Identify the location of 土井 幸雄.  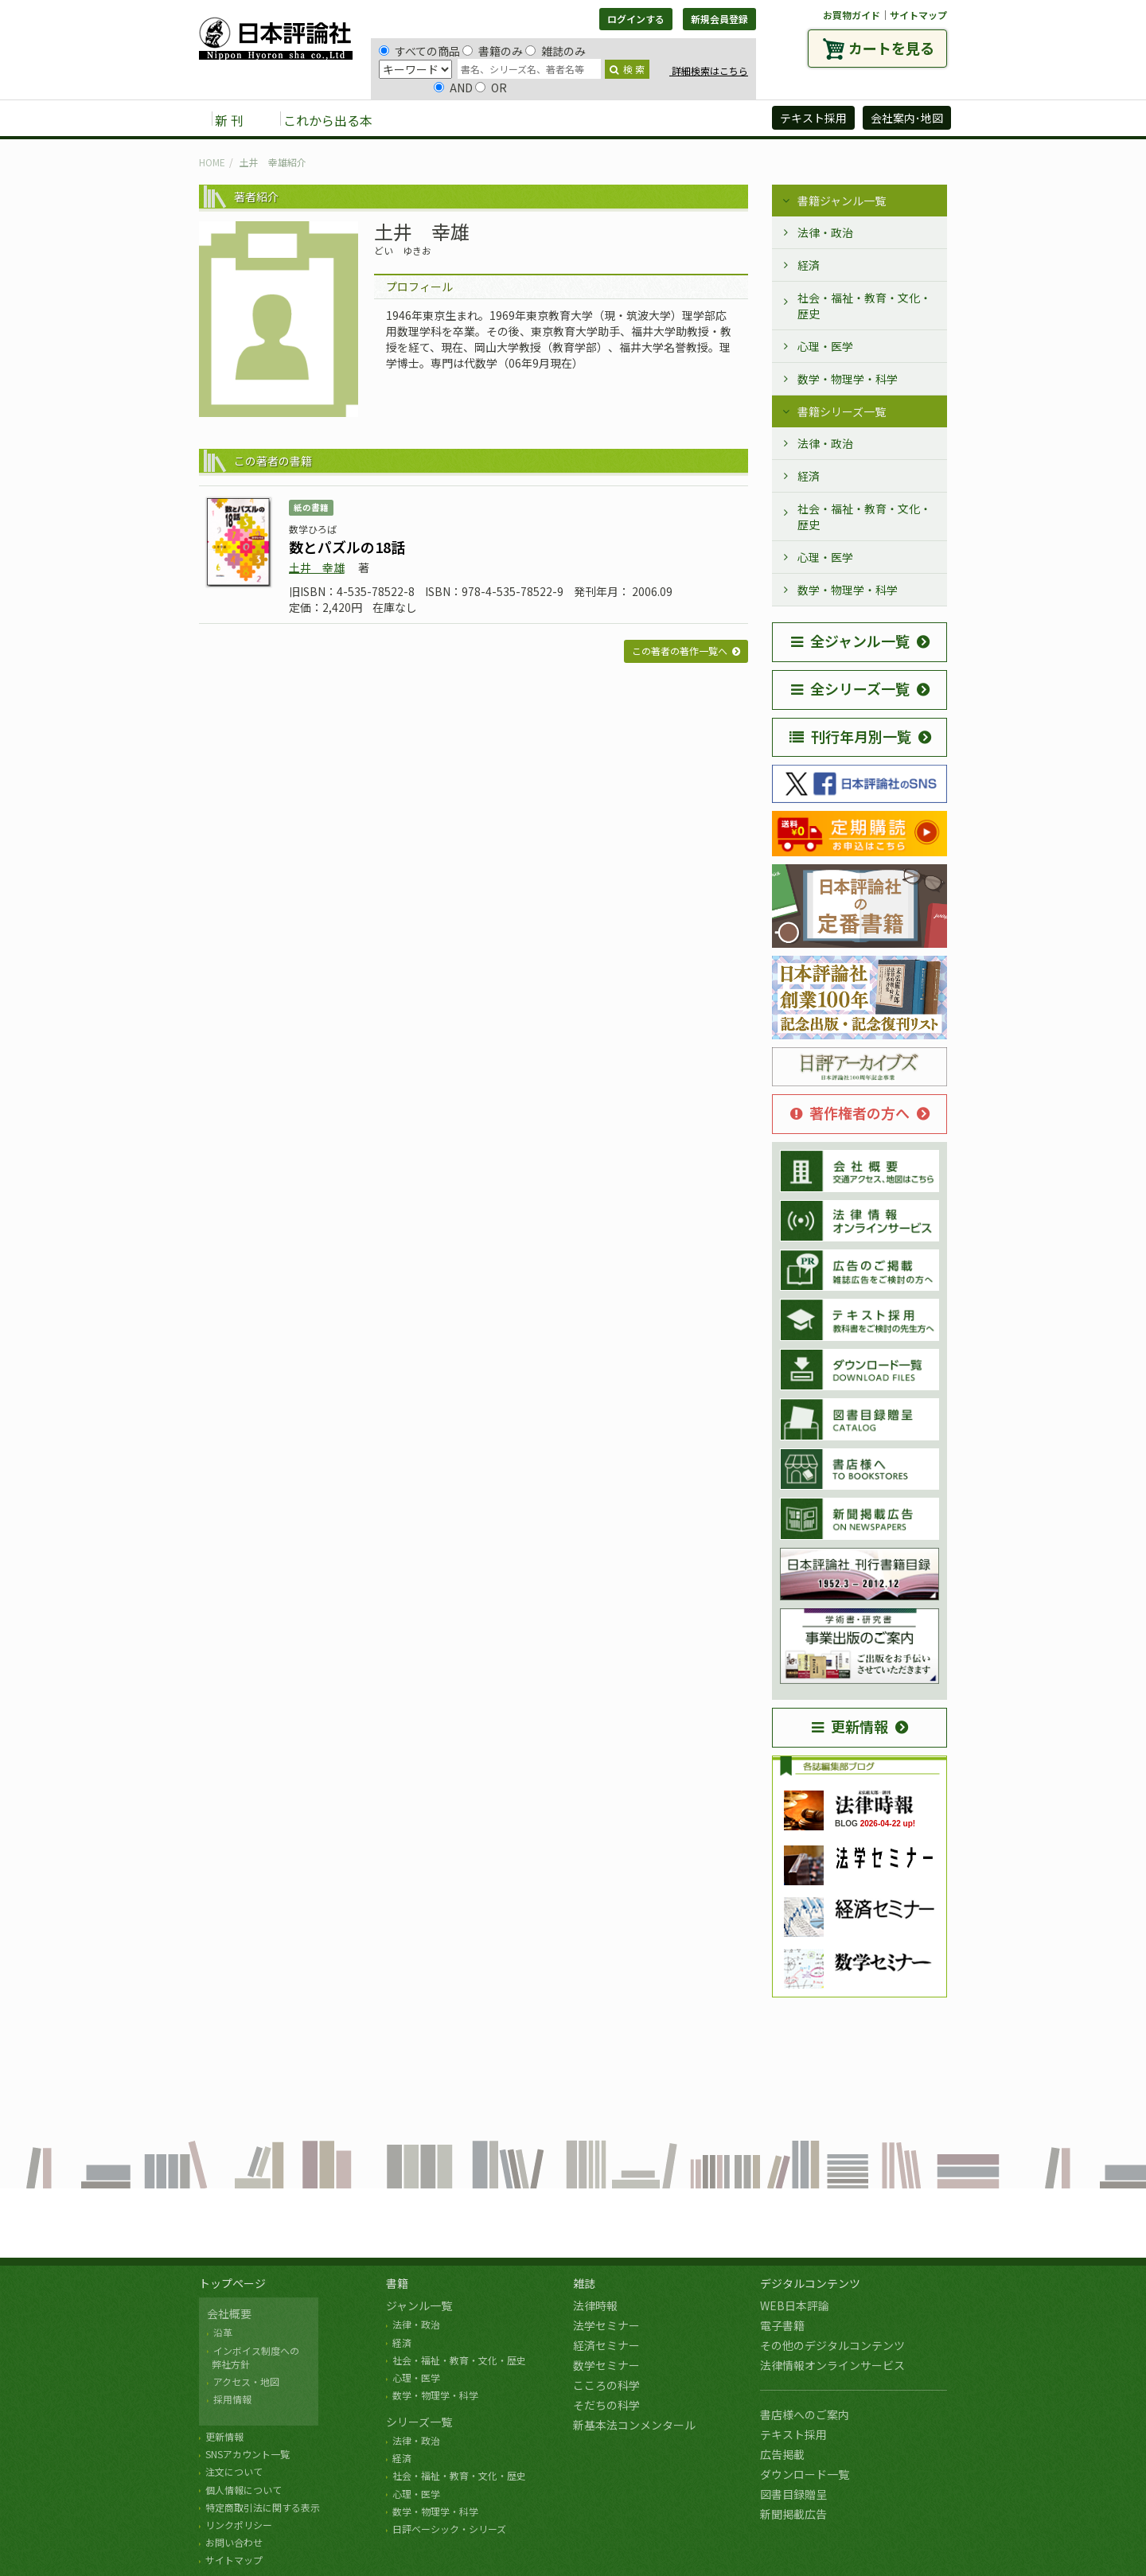
(317, 567).